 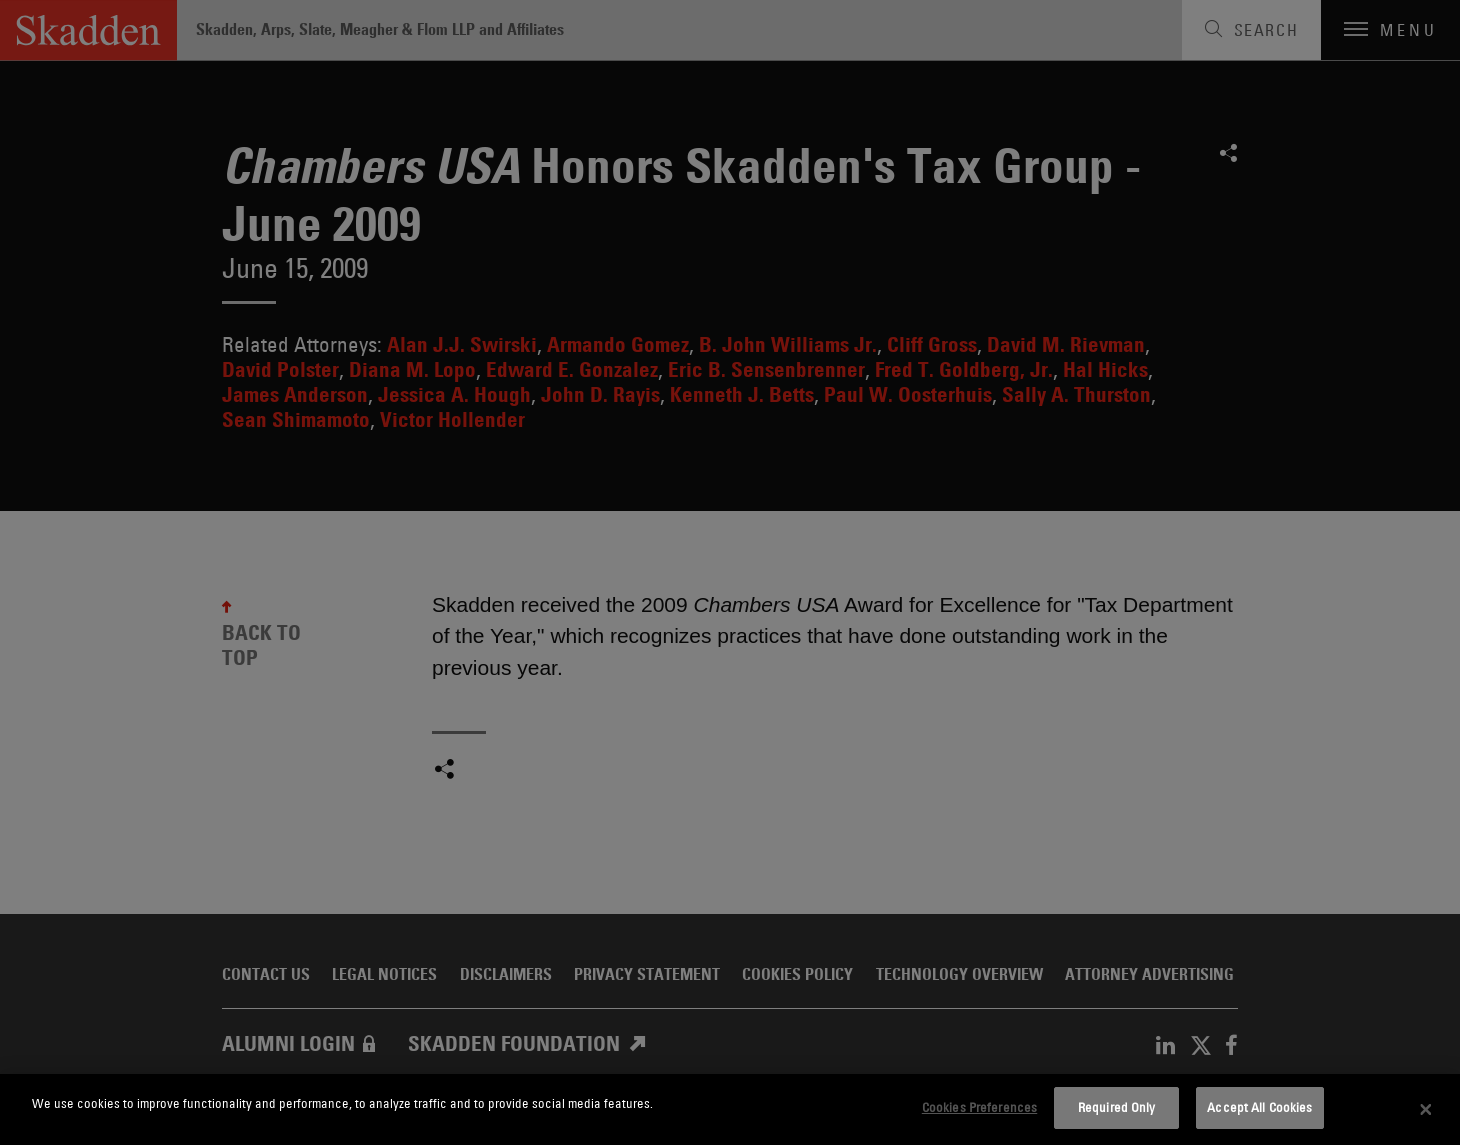 What do you see at coordinates (979, 1107) in the screenshot?
I see `Cookies Preferences` at bounding box center [979, 1107].